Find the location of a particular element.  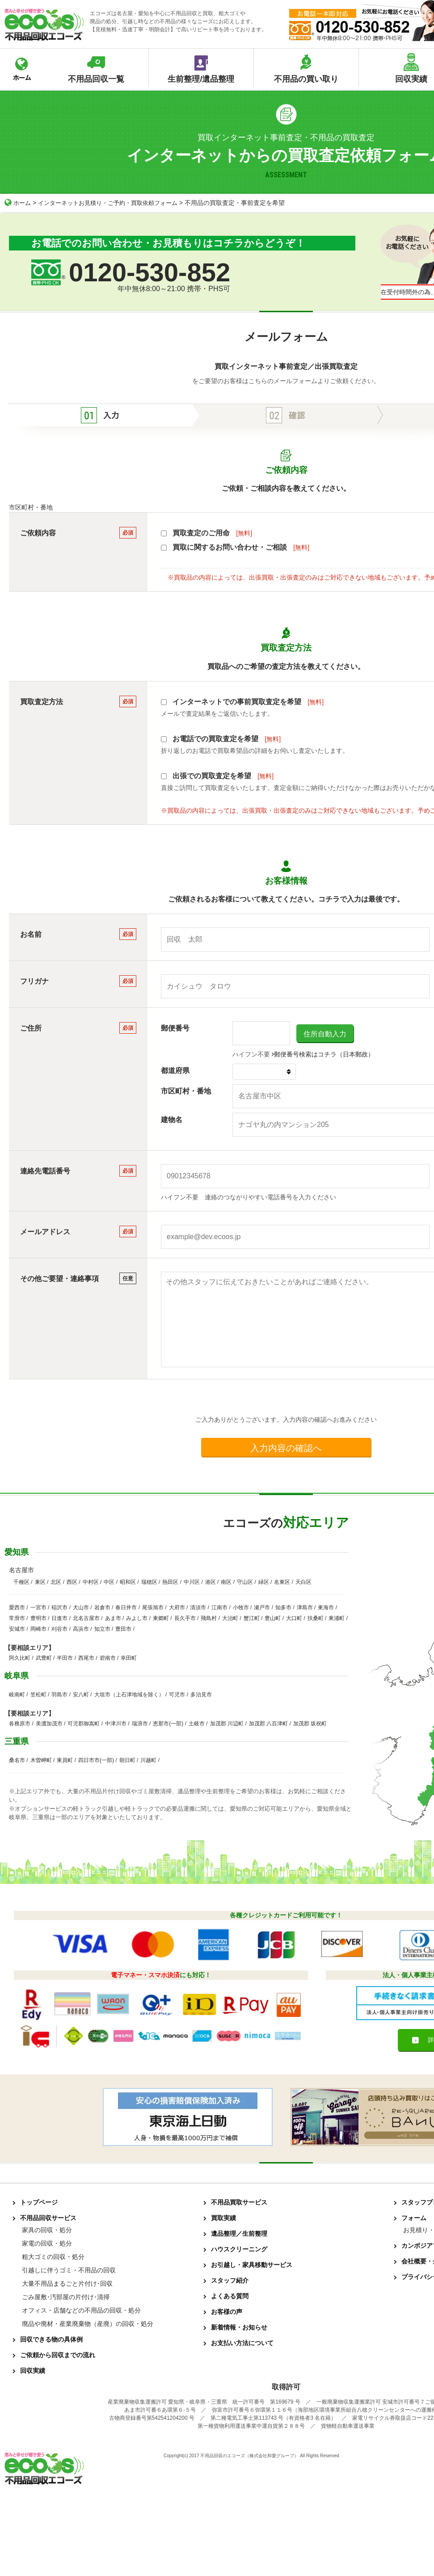

日進市 is located at coordinates (59, 1618).